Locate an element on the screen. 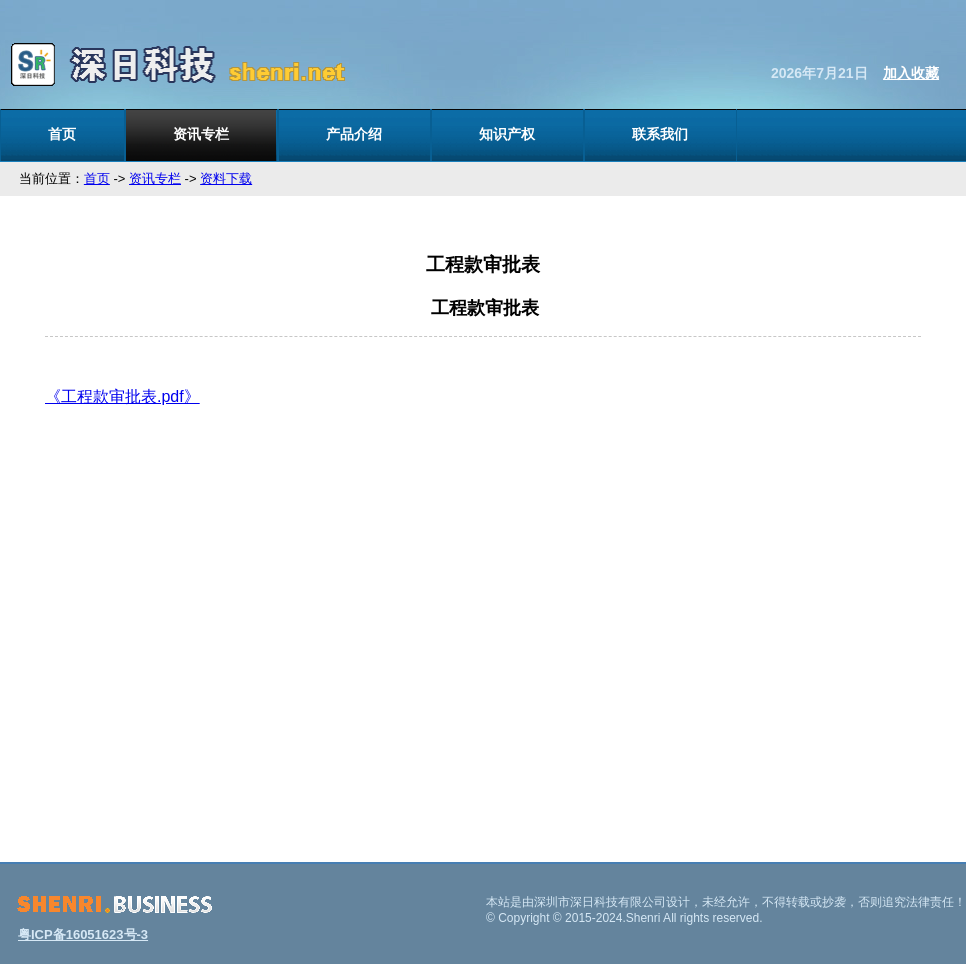 The width and height of the screenshot is (966, 964). 资料下载 is located at coordinates (226, 178).